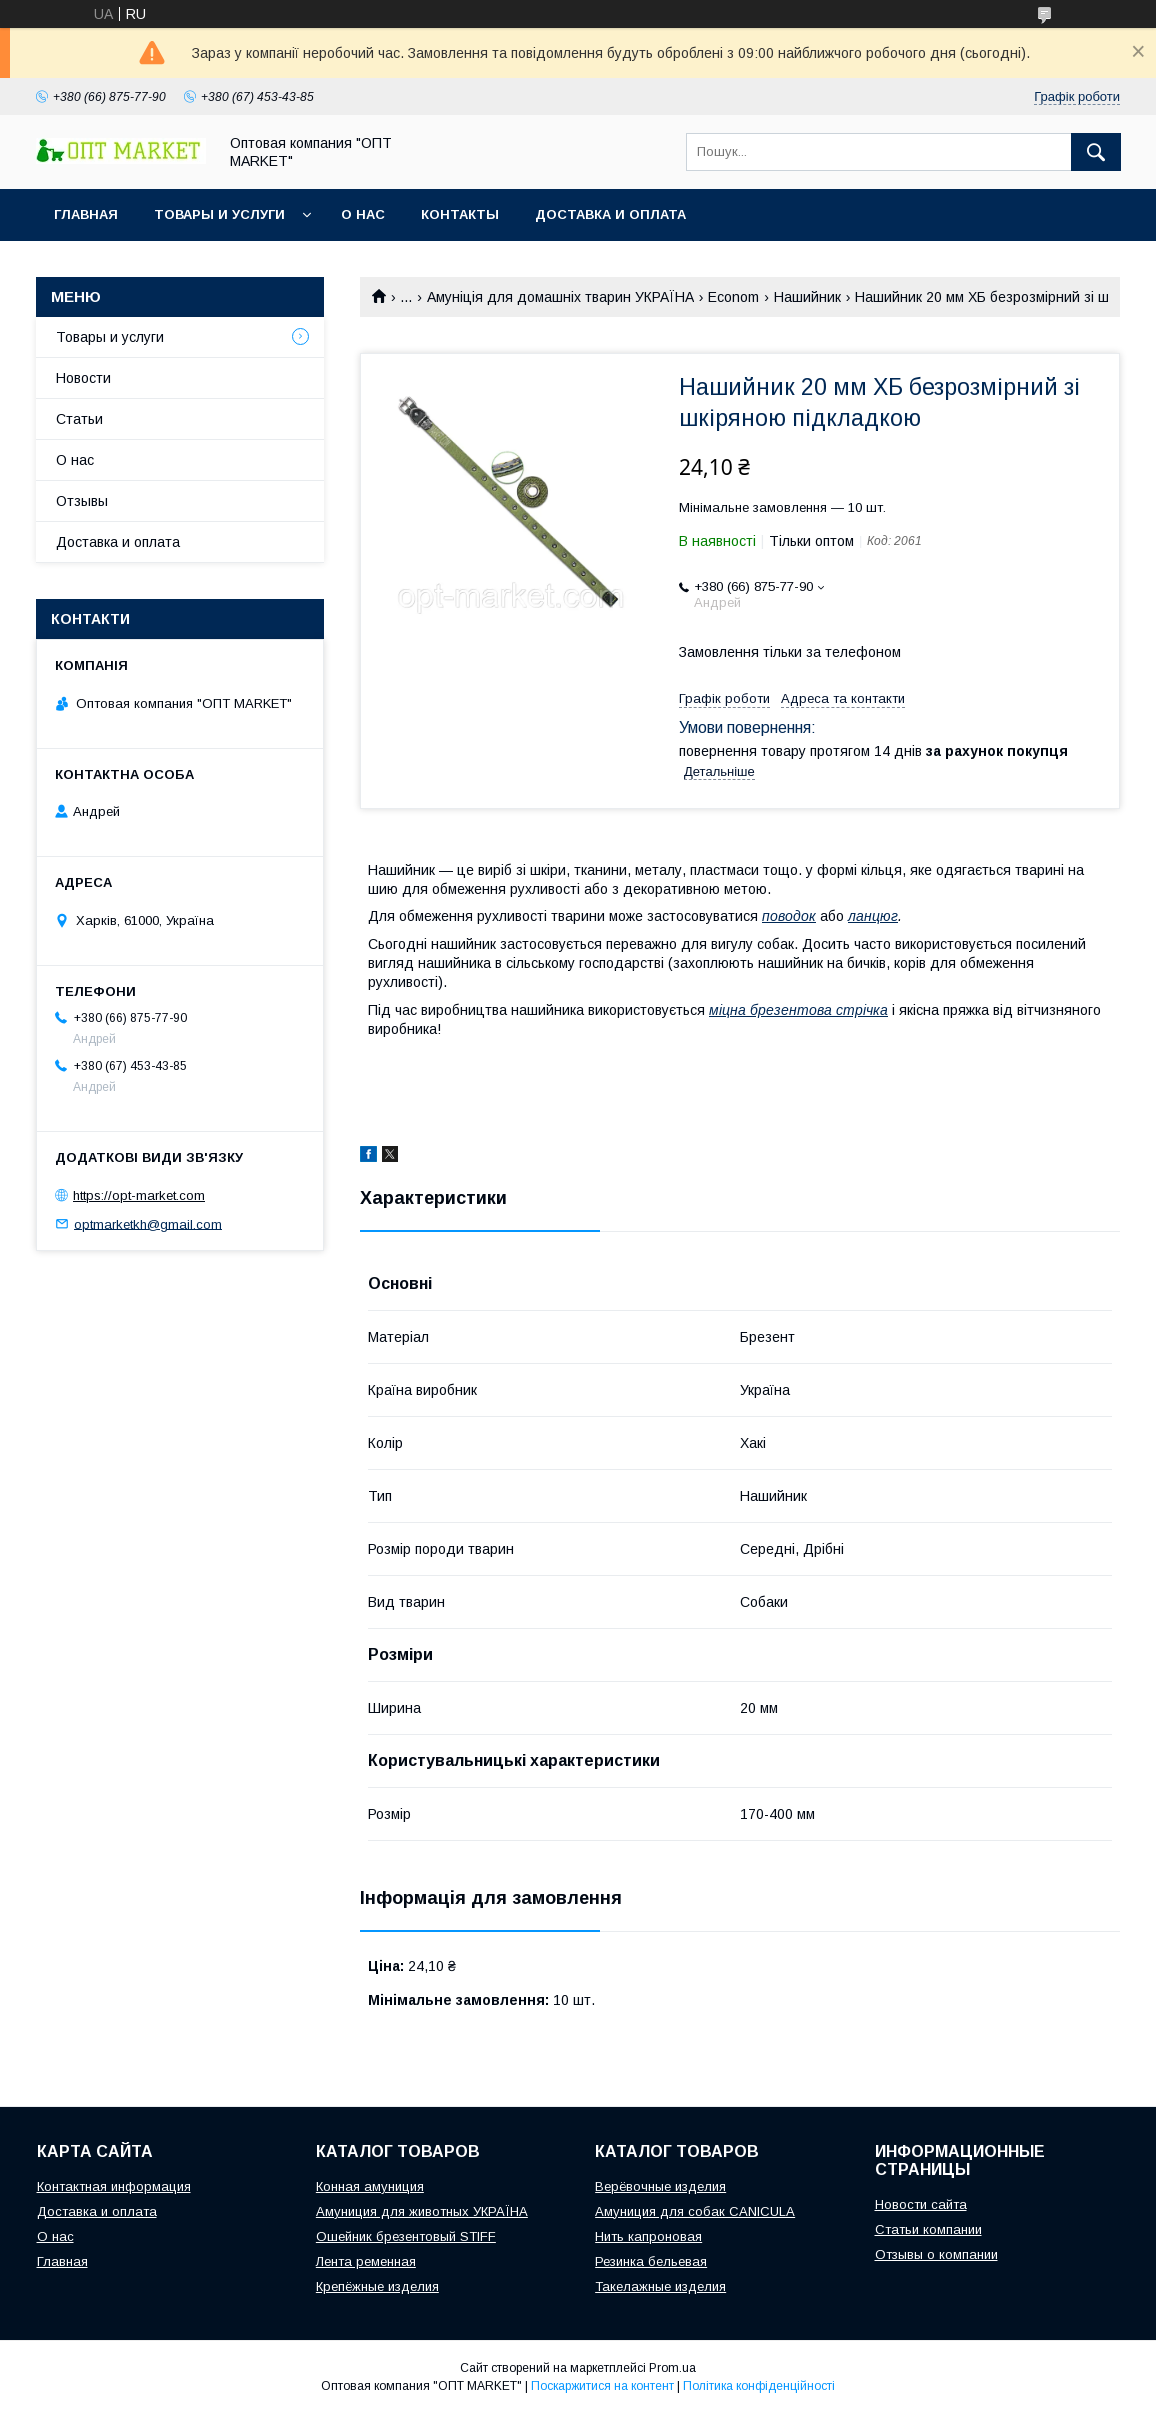  Describe the element at coordinates (651, 2261) in the screenshot. I see `Резинка бельевая` at that location.